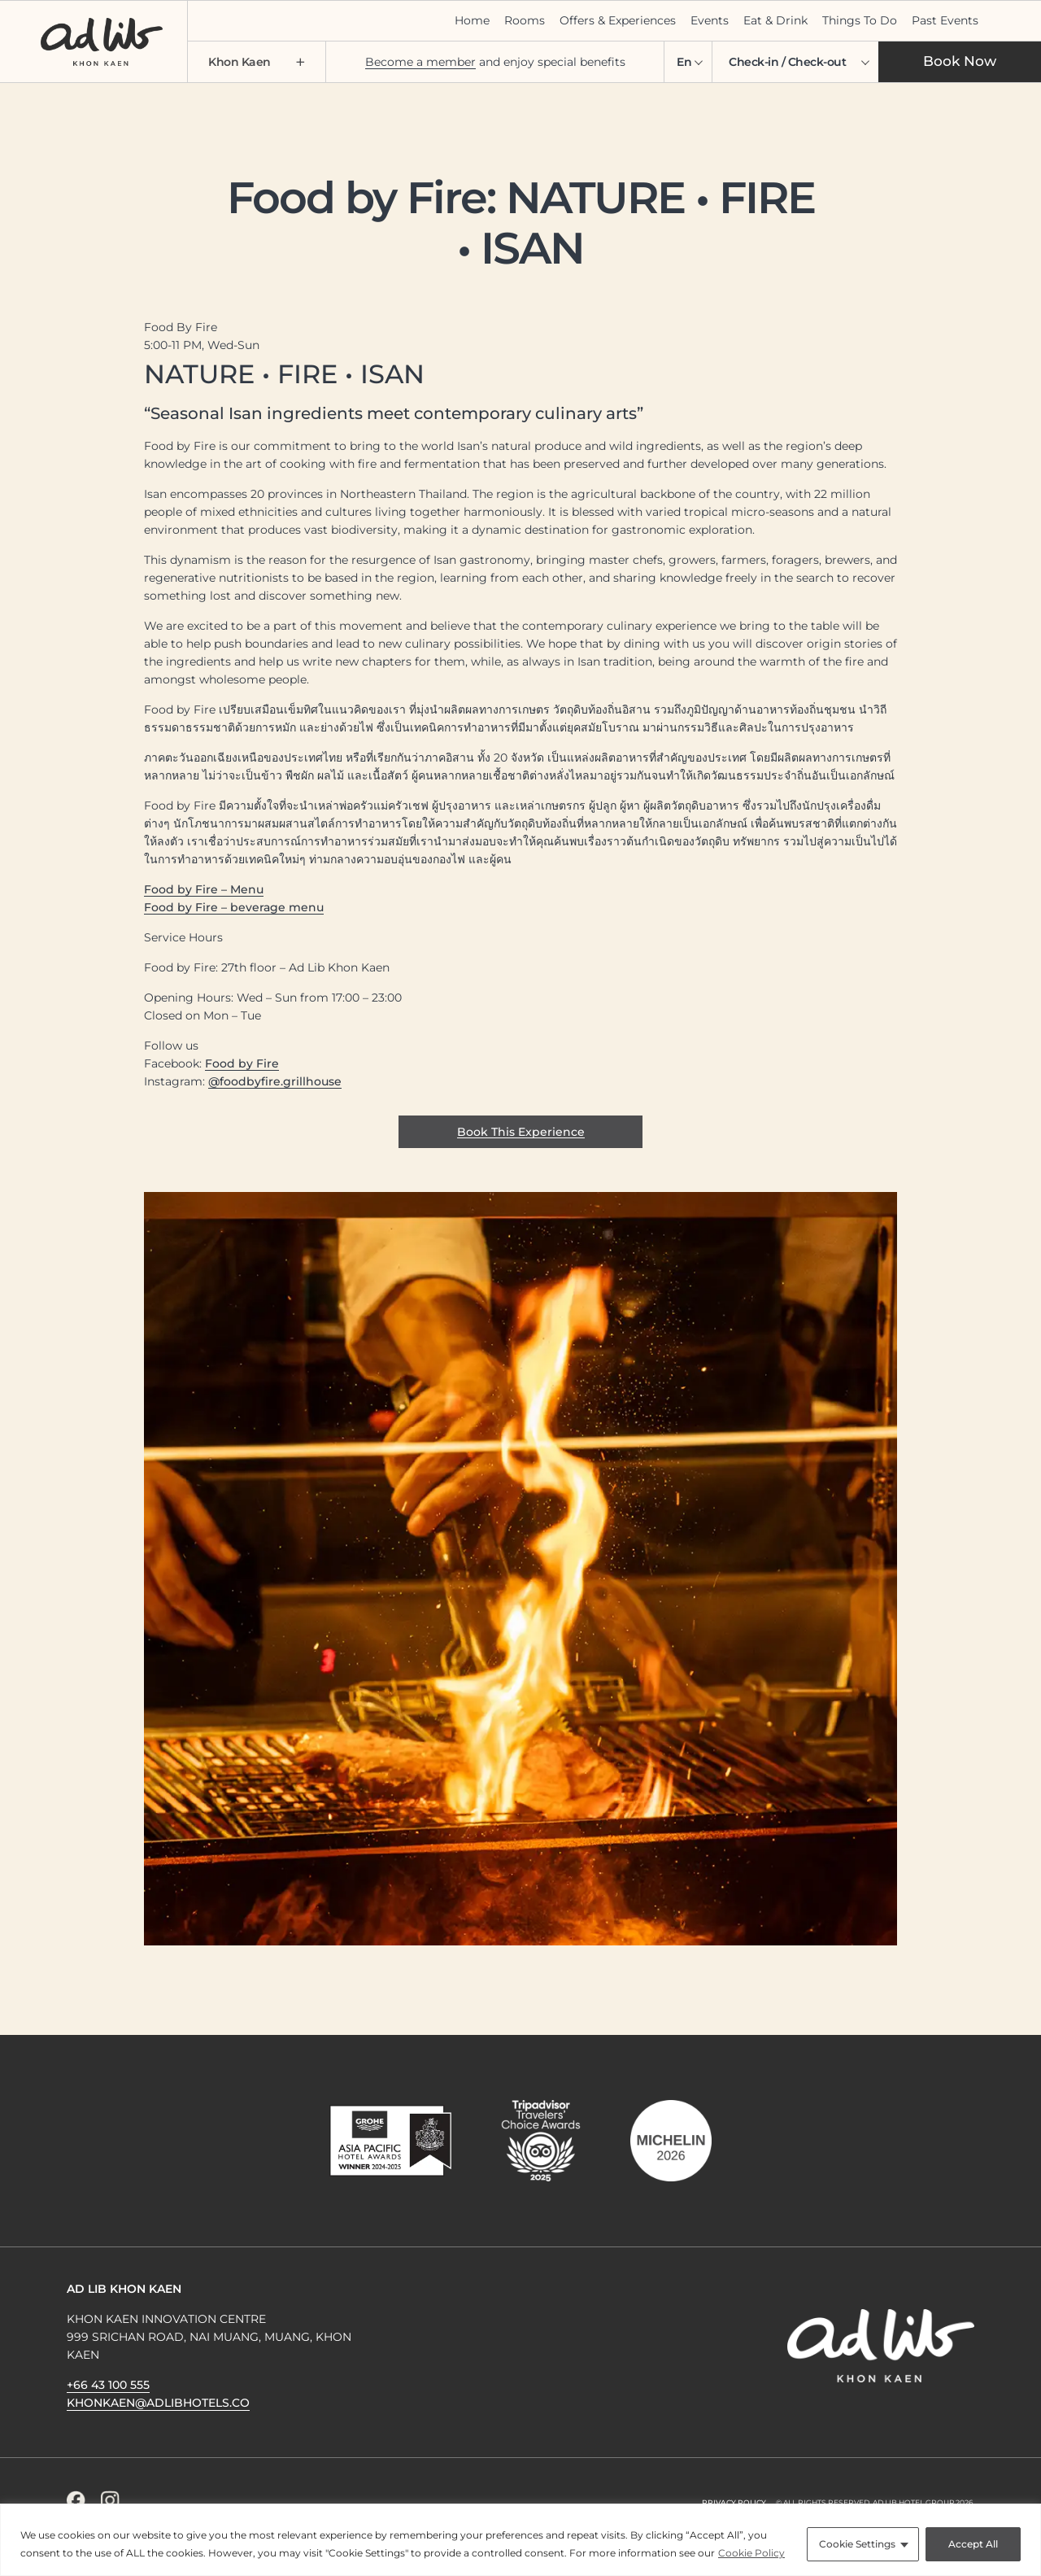 This screenshot has height=2576, width=1041. Describe the element at coordinates (76, 2500) in the screenshot. I see `[Facebook Icon]` at that location.